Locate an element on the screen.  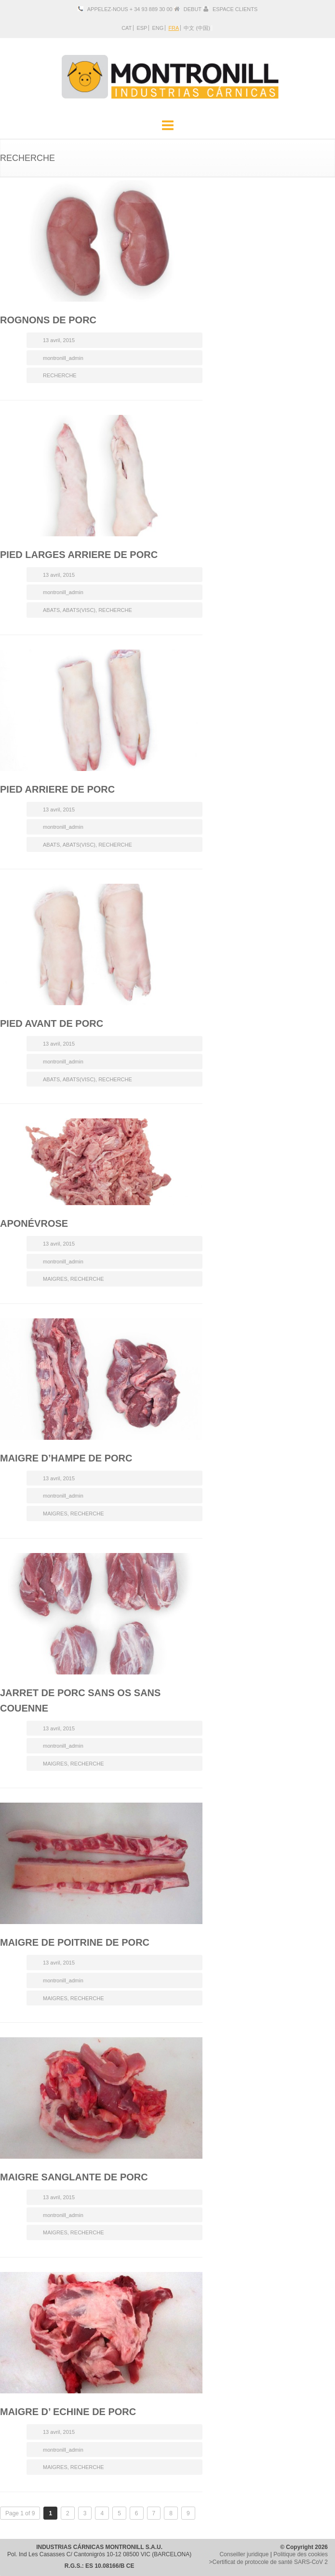
ABATS(VISC) is located at coordinates (79, 610).